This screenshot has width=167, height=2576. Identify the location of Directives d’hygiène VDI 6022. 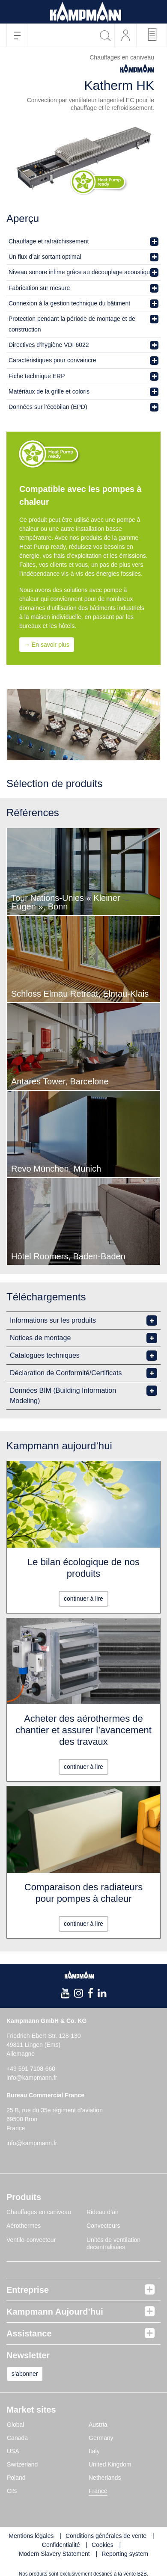
(49, 344).